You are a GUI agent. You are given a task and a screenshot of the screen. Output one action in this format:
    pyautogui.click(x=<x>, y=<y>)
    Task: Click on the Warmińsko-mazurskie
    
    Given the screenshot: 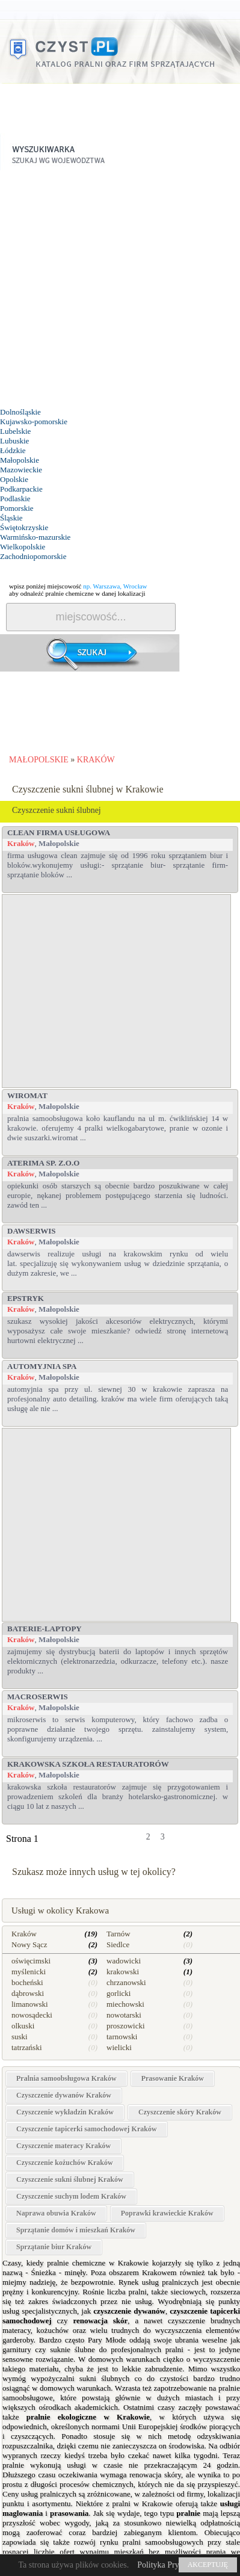 What is the action you would take?
    pyautogui.click(x=35, y=537)
    